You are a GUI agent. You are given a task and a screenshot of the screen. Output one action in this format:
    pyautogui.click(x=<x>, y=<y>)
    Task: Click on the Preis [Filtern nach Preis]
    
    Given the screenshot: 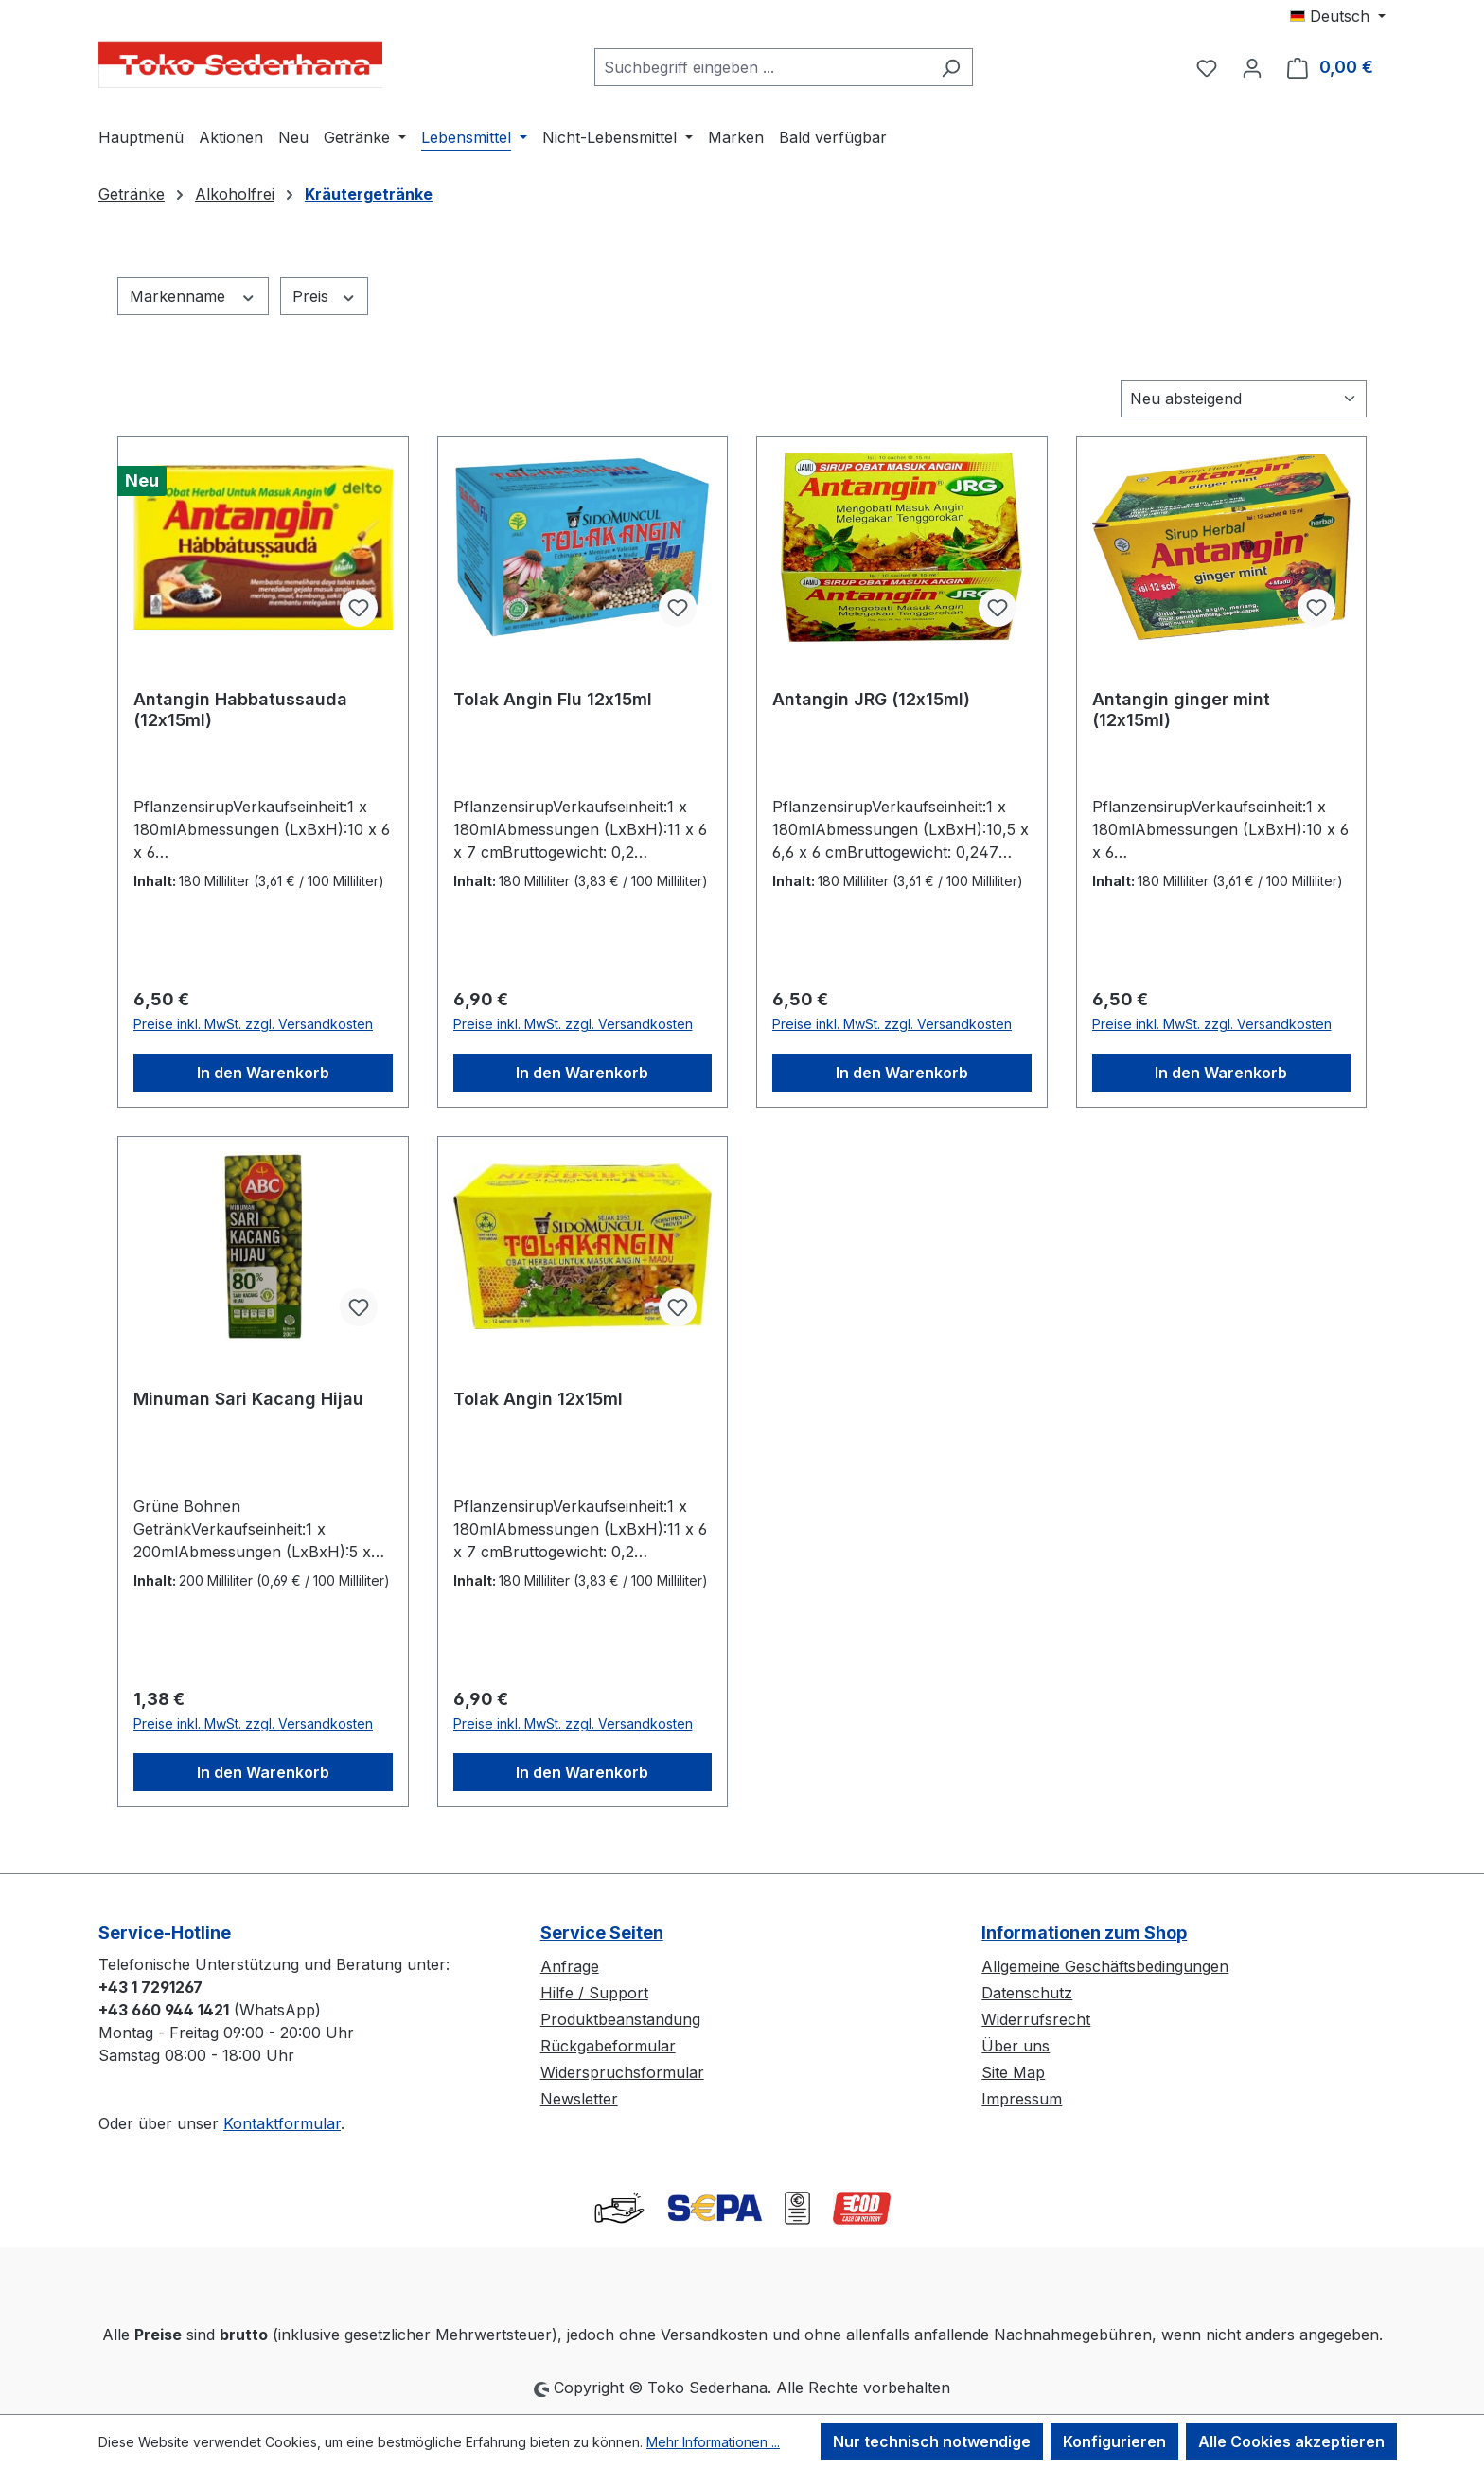 What is the action you would take?
    pyautogui.click(x=324, y=296)
    